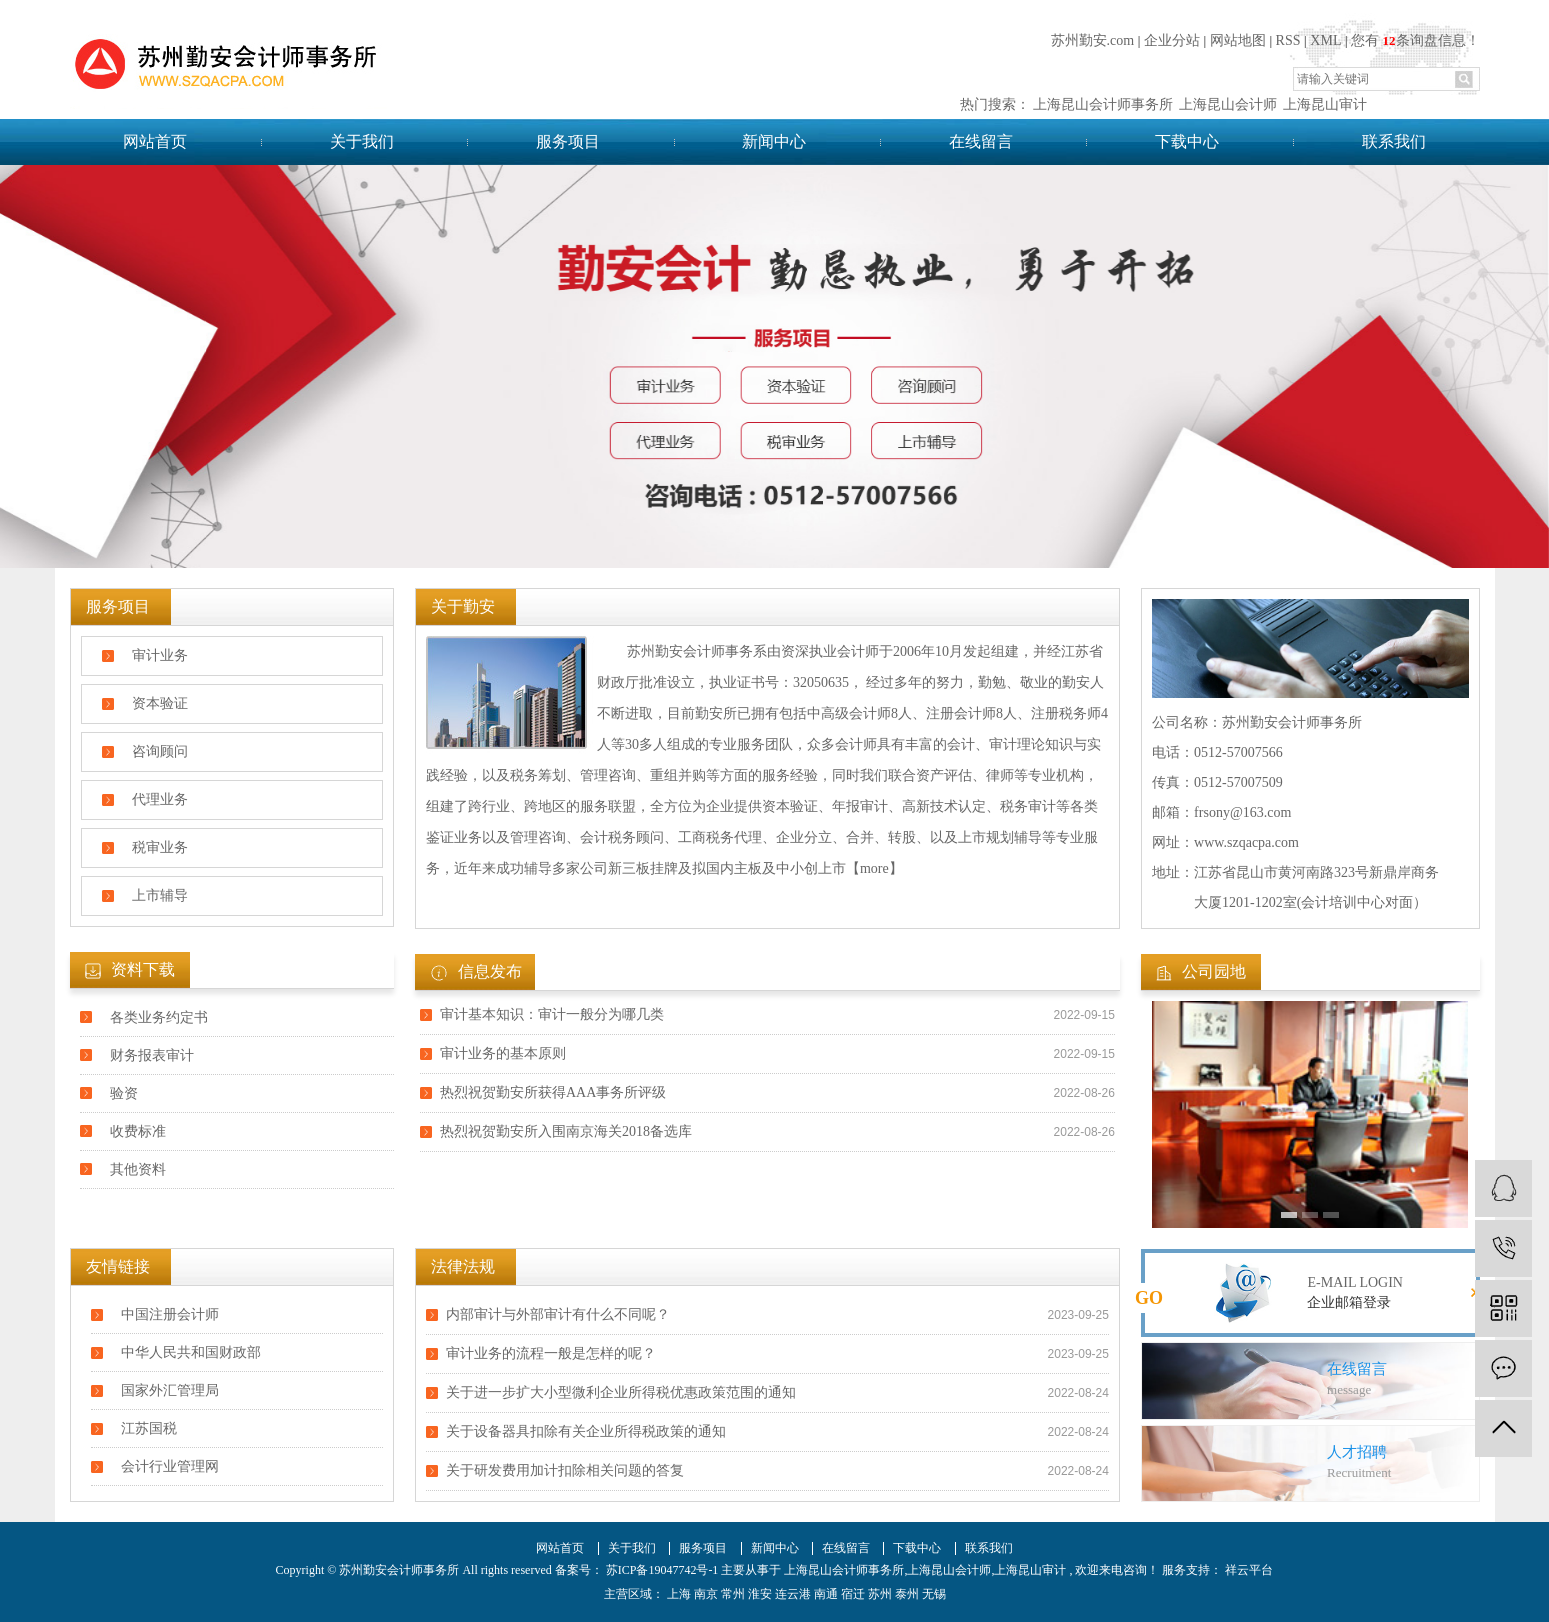  I want to click on 上海昆山会计师事务所, so click(1103, 104).